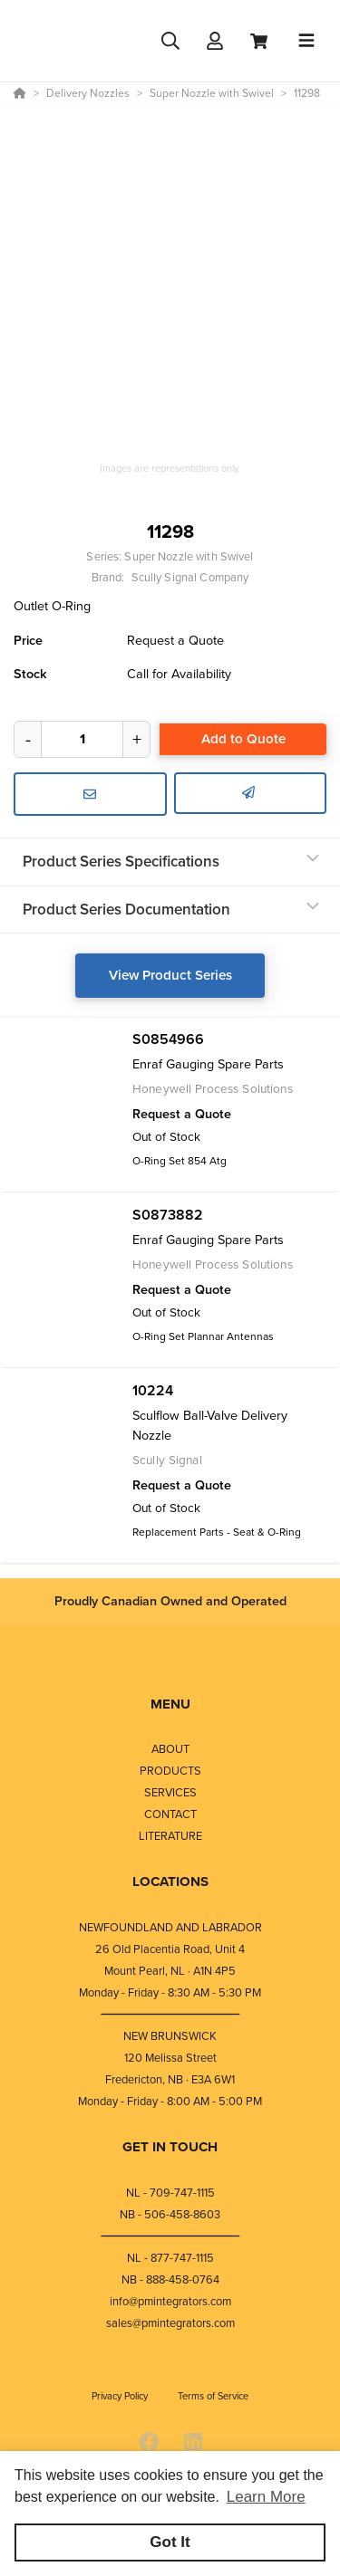  Describe the element at coordinates (170, 975) in the screenshot. I see `View Product Series` at that location.